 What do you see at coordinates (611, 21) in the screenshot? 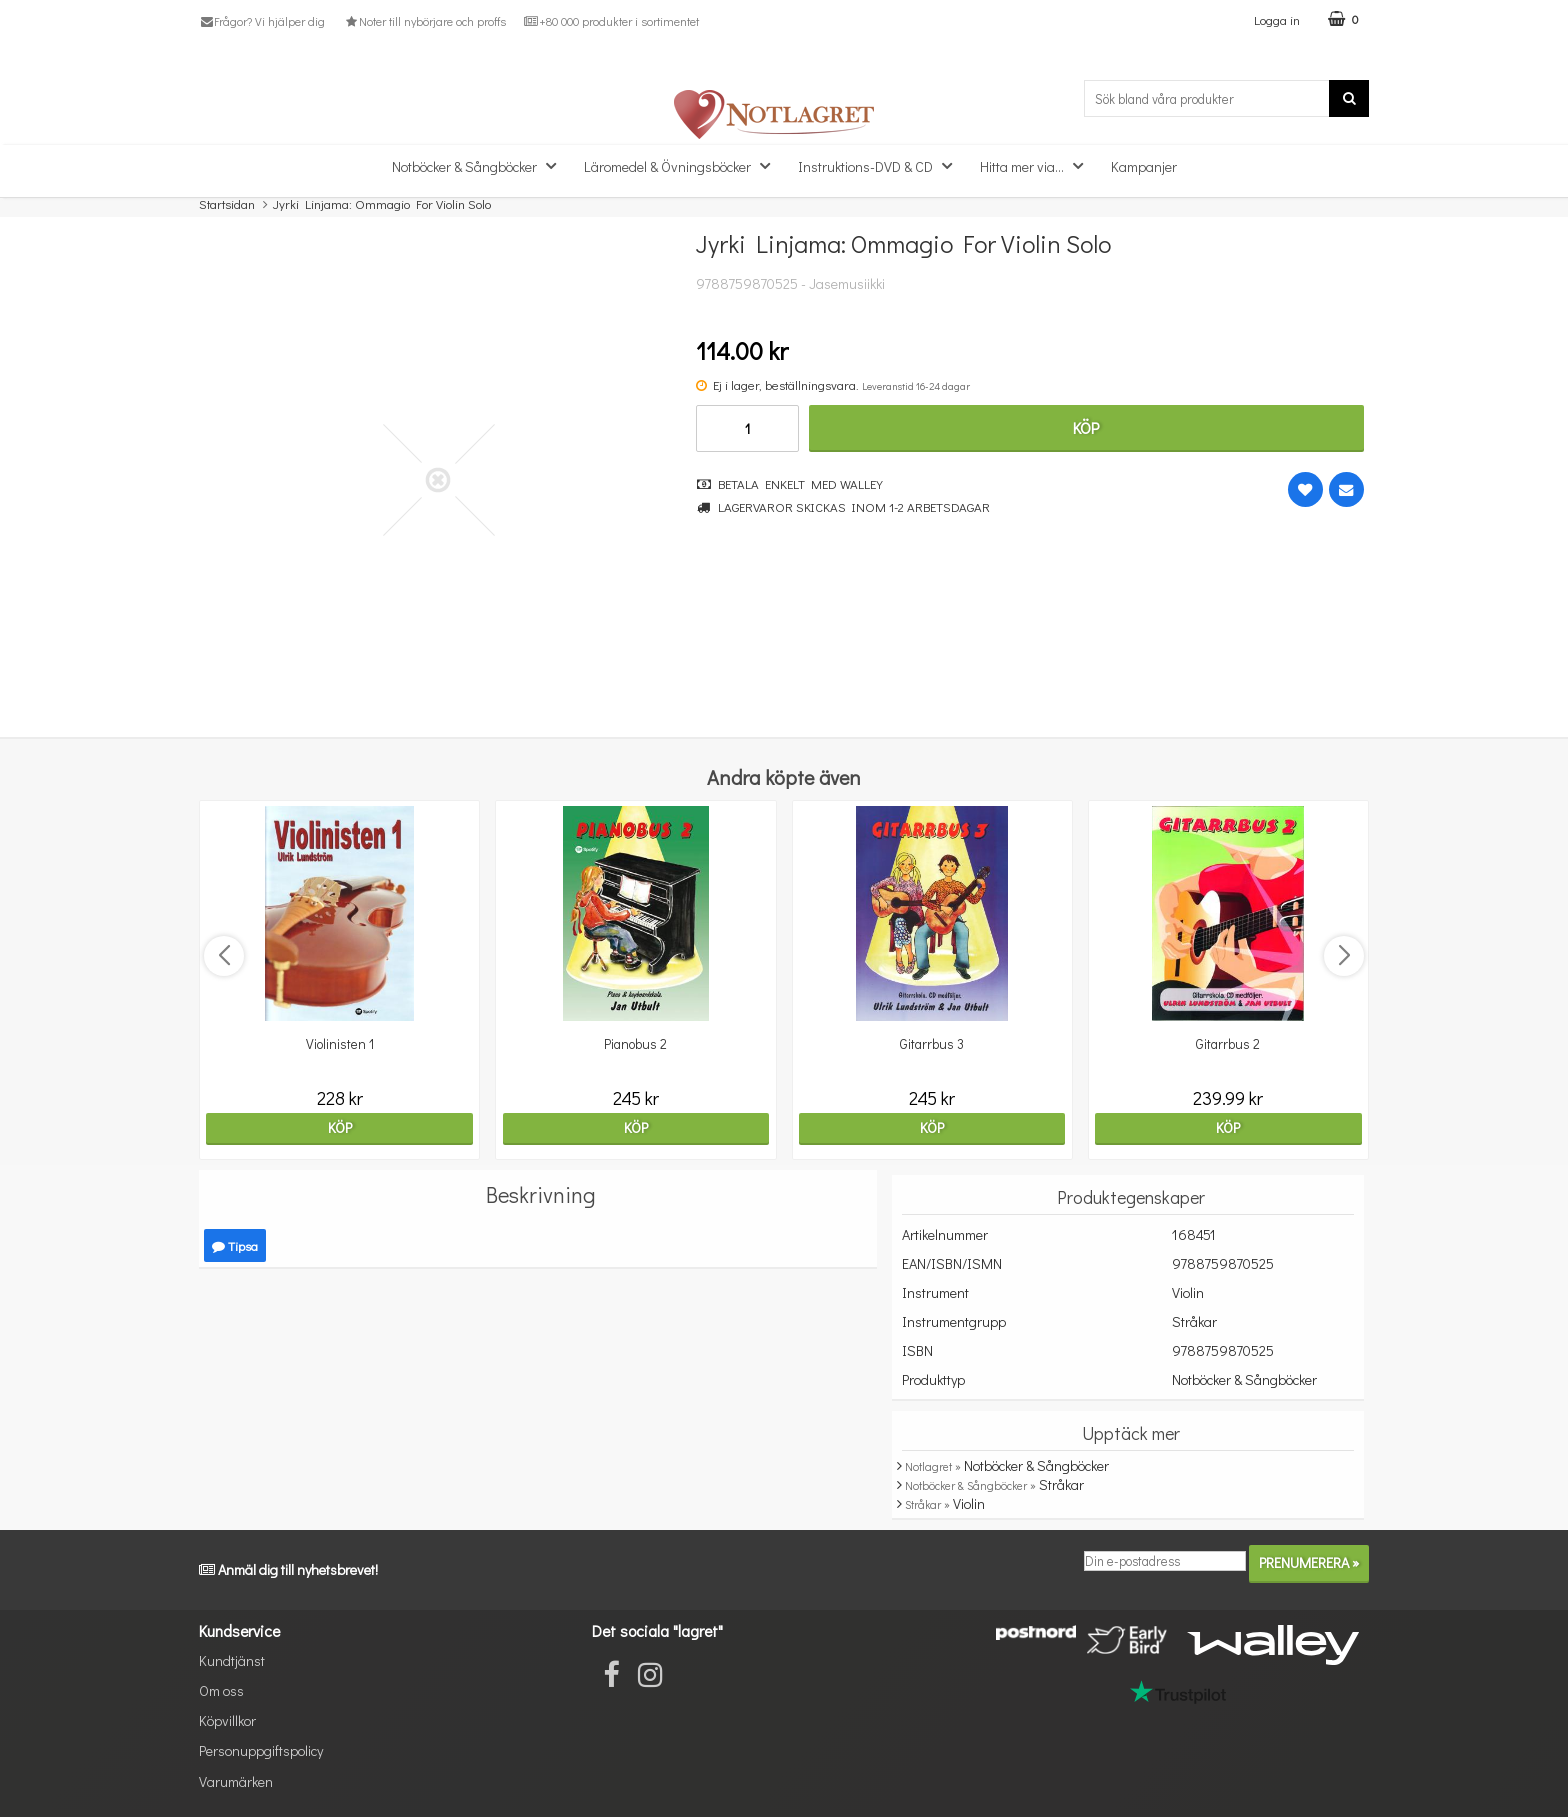
I see `+80 000 produkter i sortimentet` at bounding box center [611, 21].